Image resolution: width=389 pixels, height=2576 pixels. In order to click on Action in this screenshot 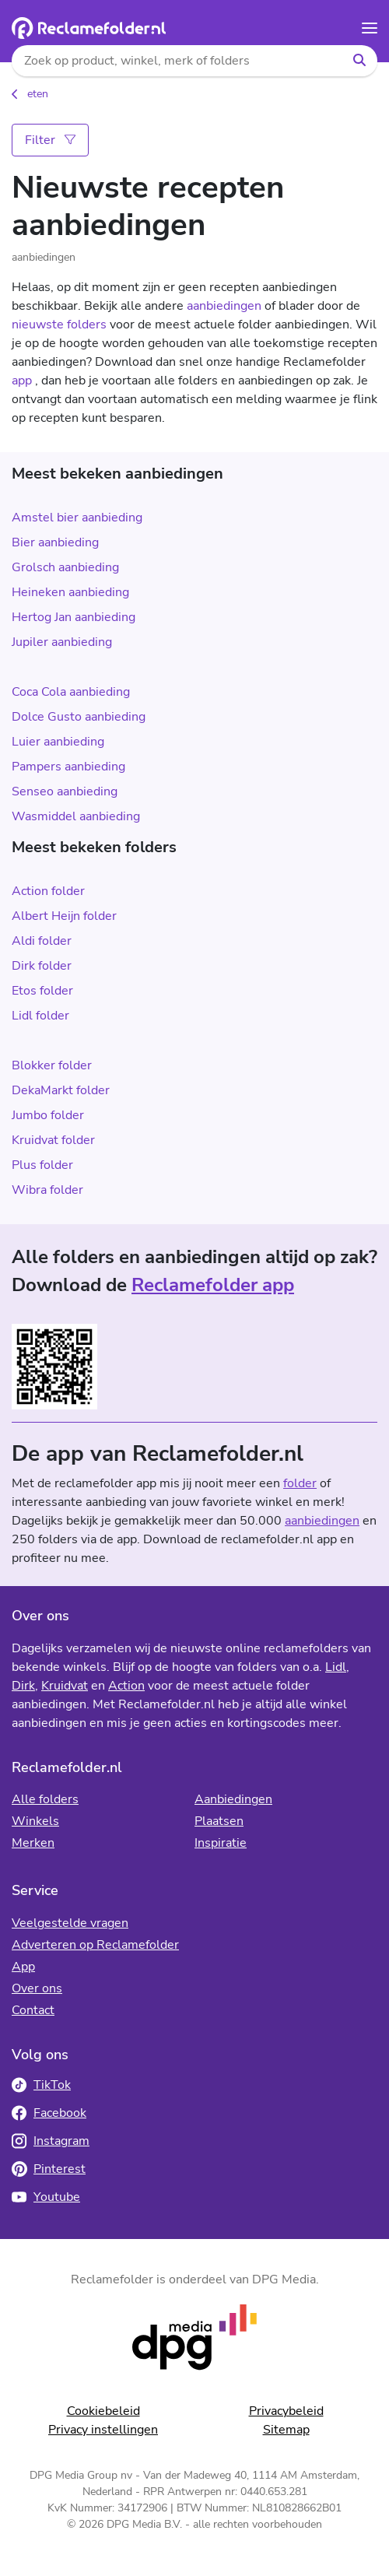, I will do `click(126, 1685)`.